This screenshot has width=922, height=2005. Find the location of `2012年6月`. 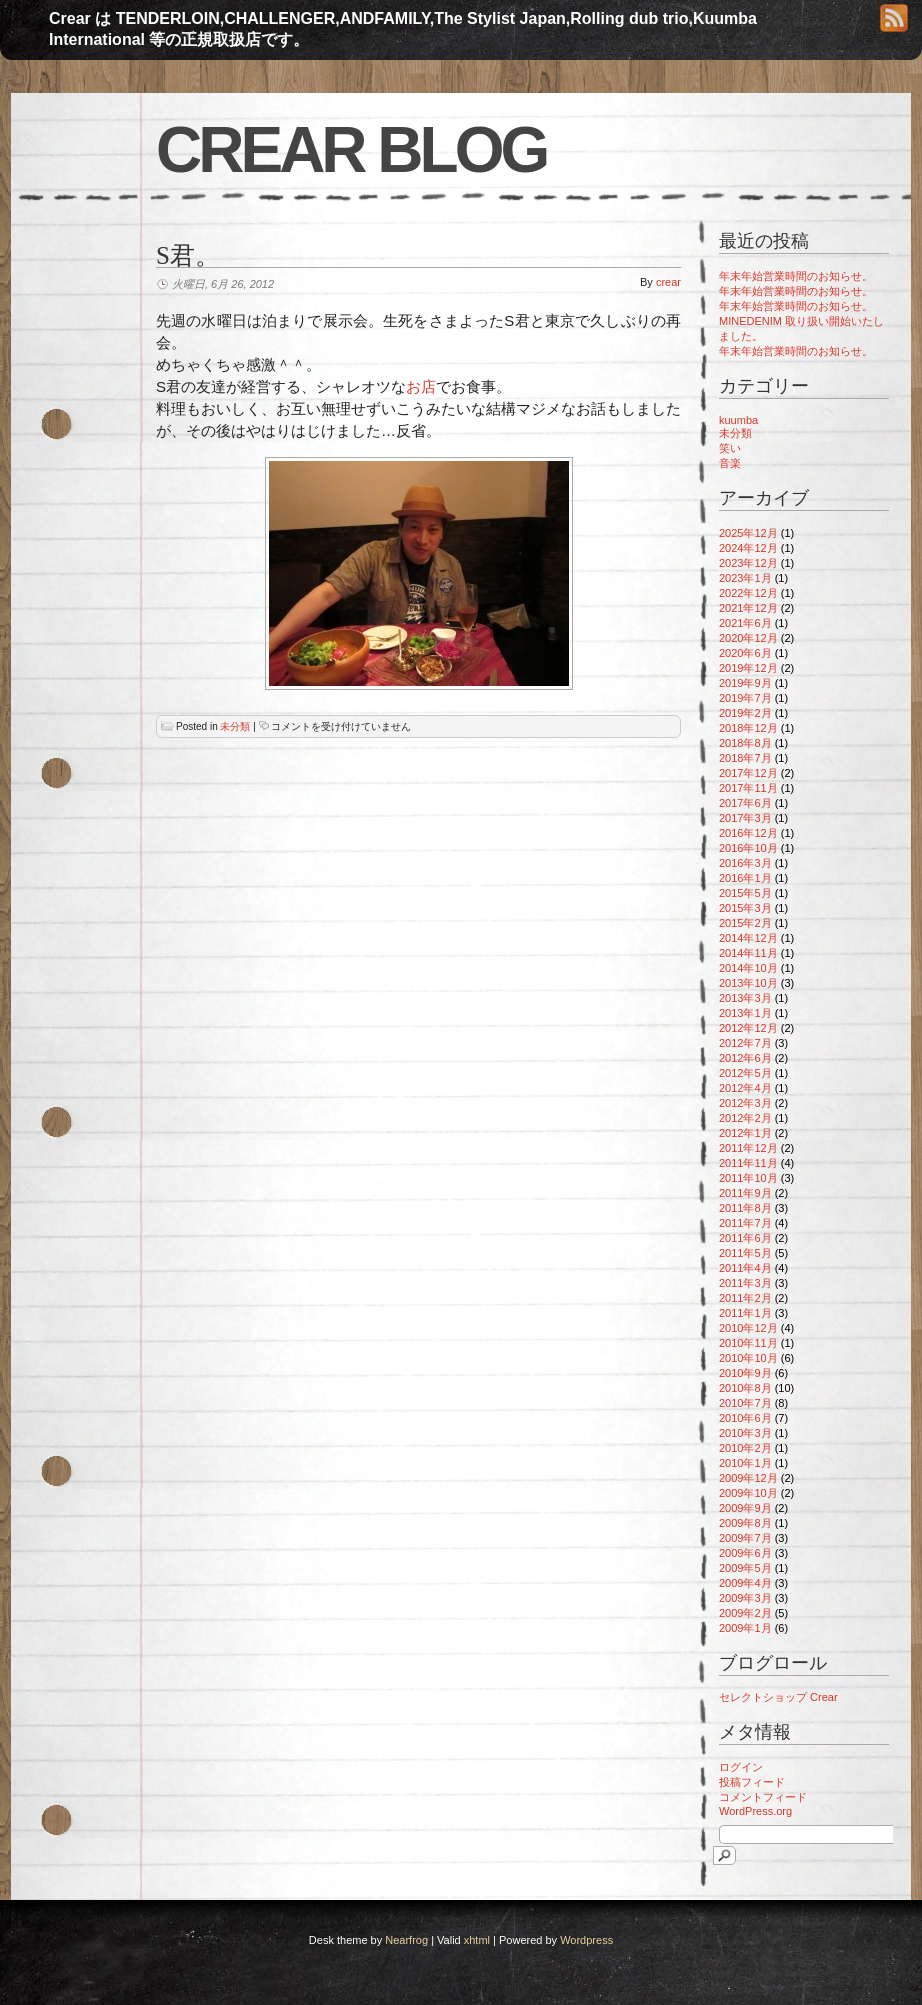

2012年6月 is located at coordinates (745, 1058).